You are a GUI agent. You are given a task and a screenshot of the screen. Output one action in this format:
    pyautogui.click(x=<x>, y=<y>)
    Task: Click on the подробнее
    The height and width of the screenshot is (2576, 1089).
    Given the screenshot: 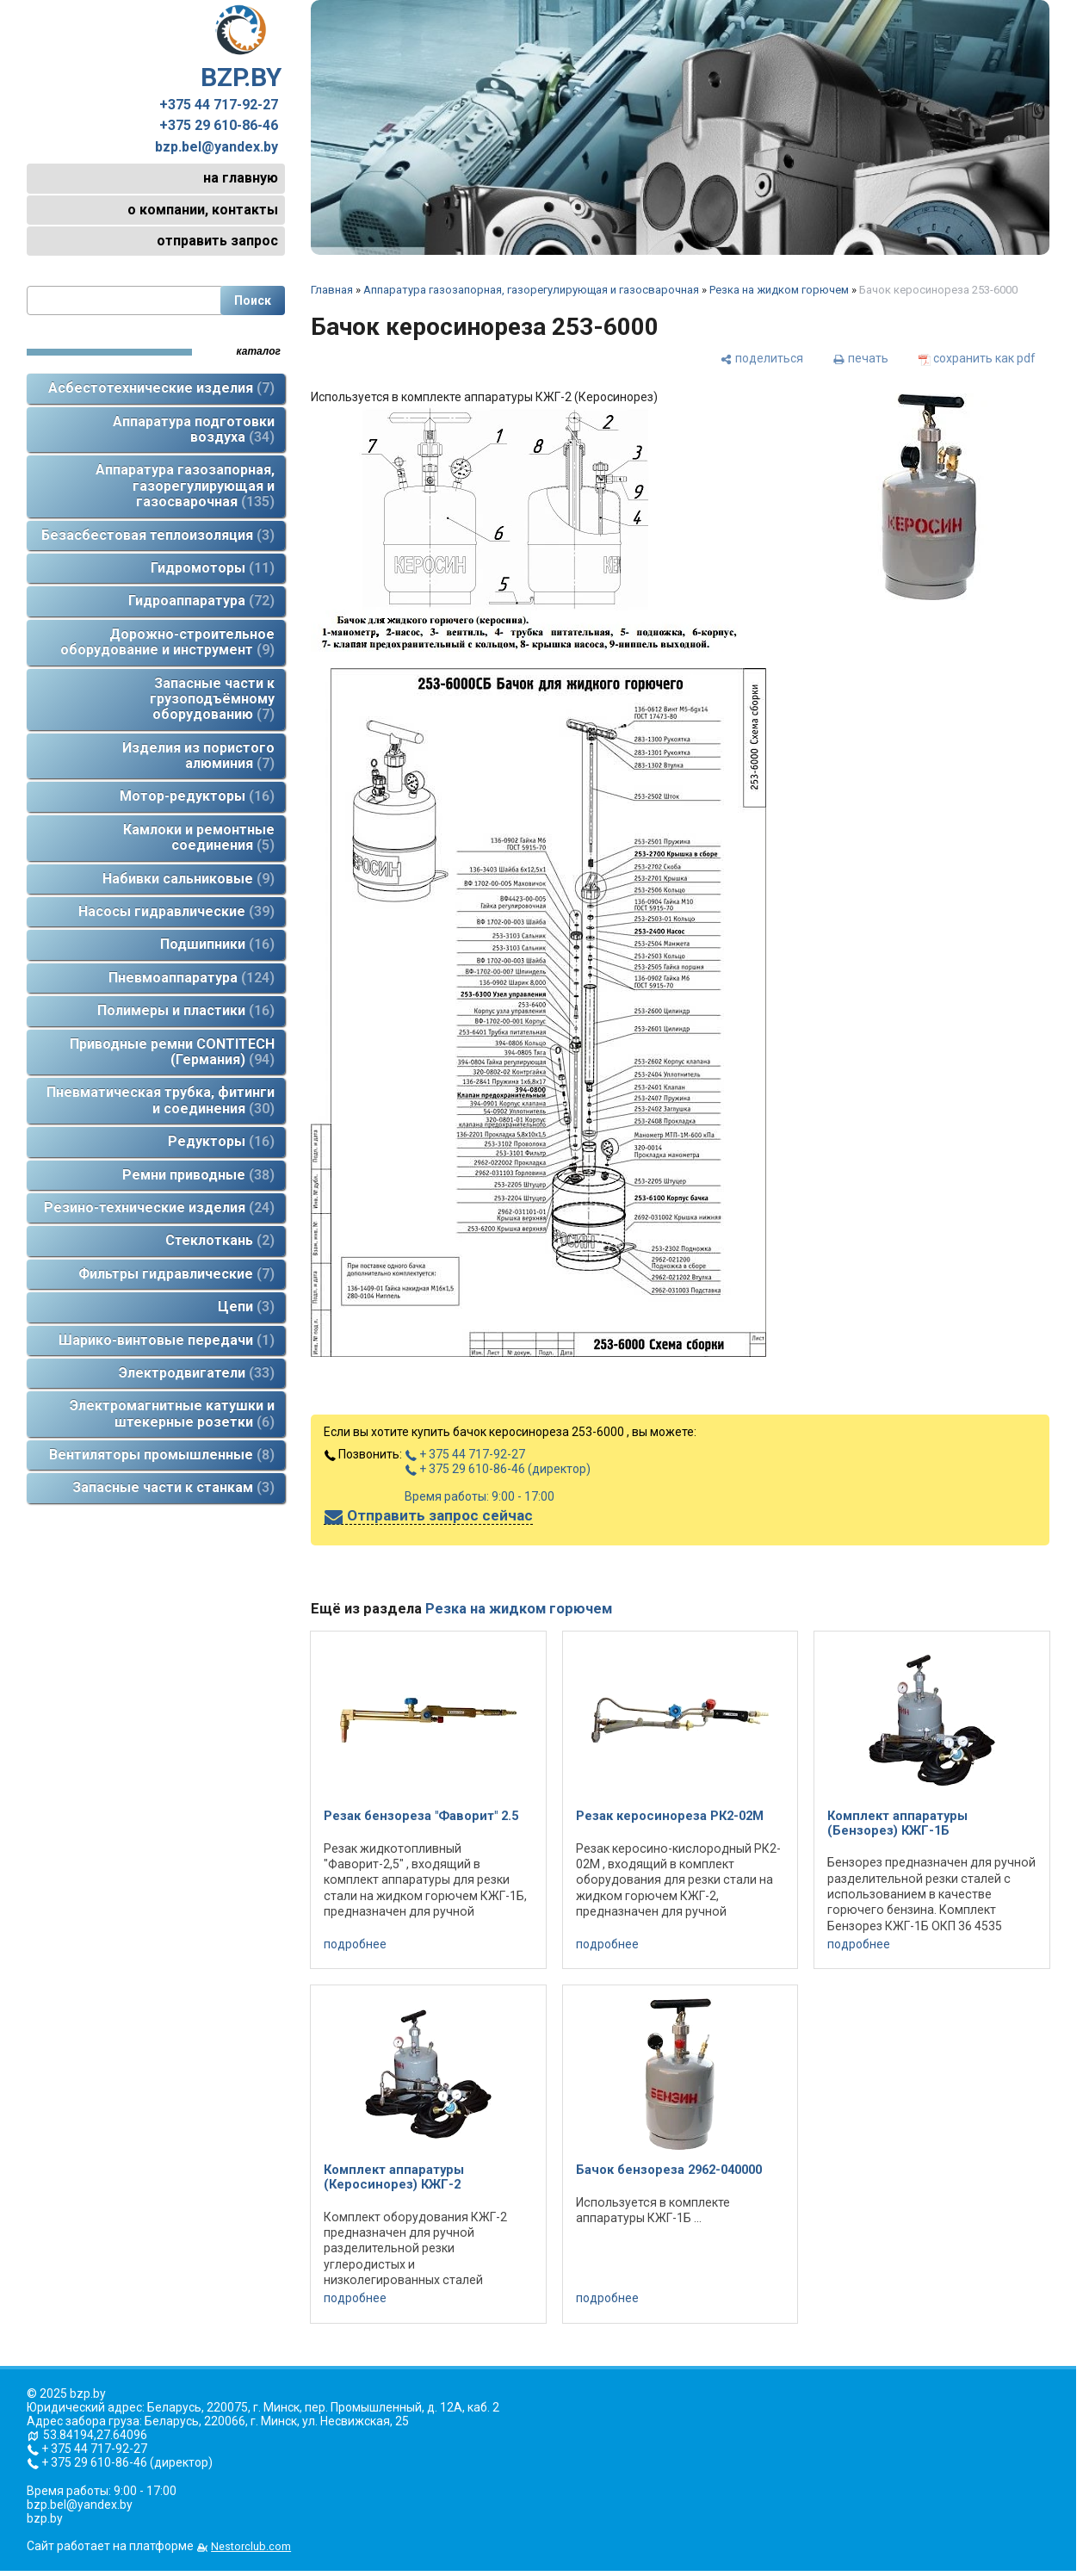 What is the action you would take?
    pyautogui.click(x=355, y=1944)
    